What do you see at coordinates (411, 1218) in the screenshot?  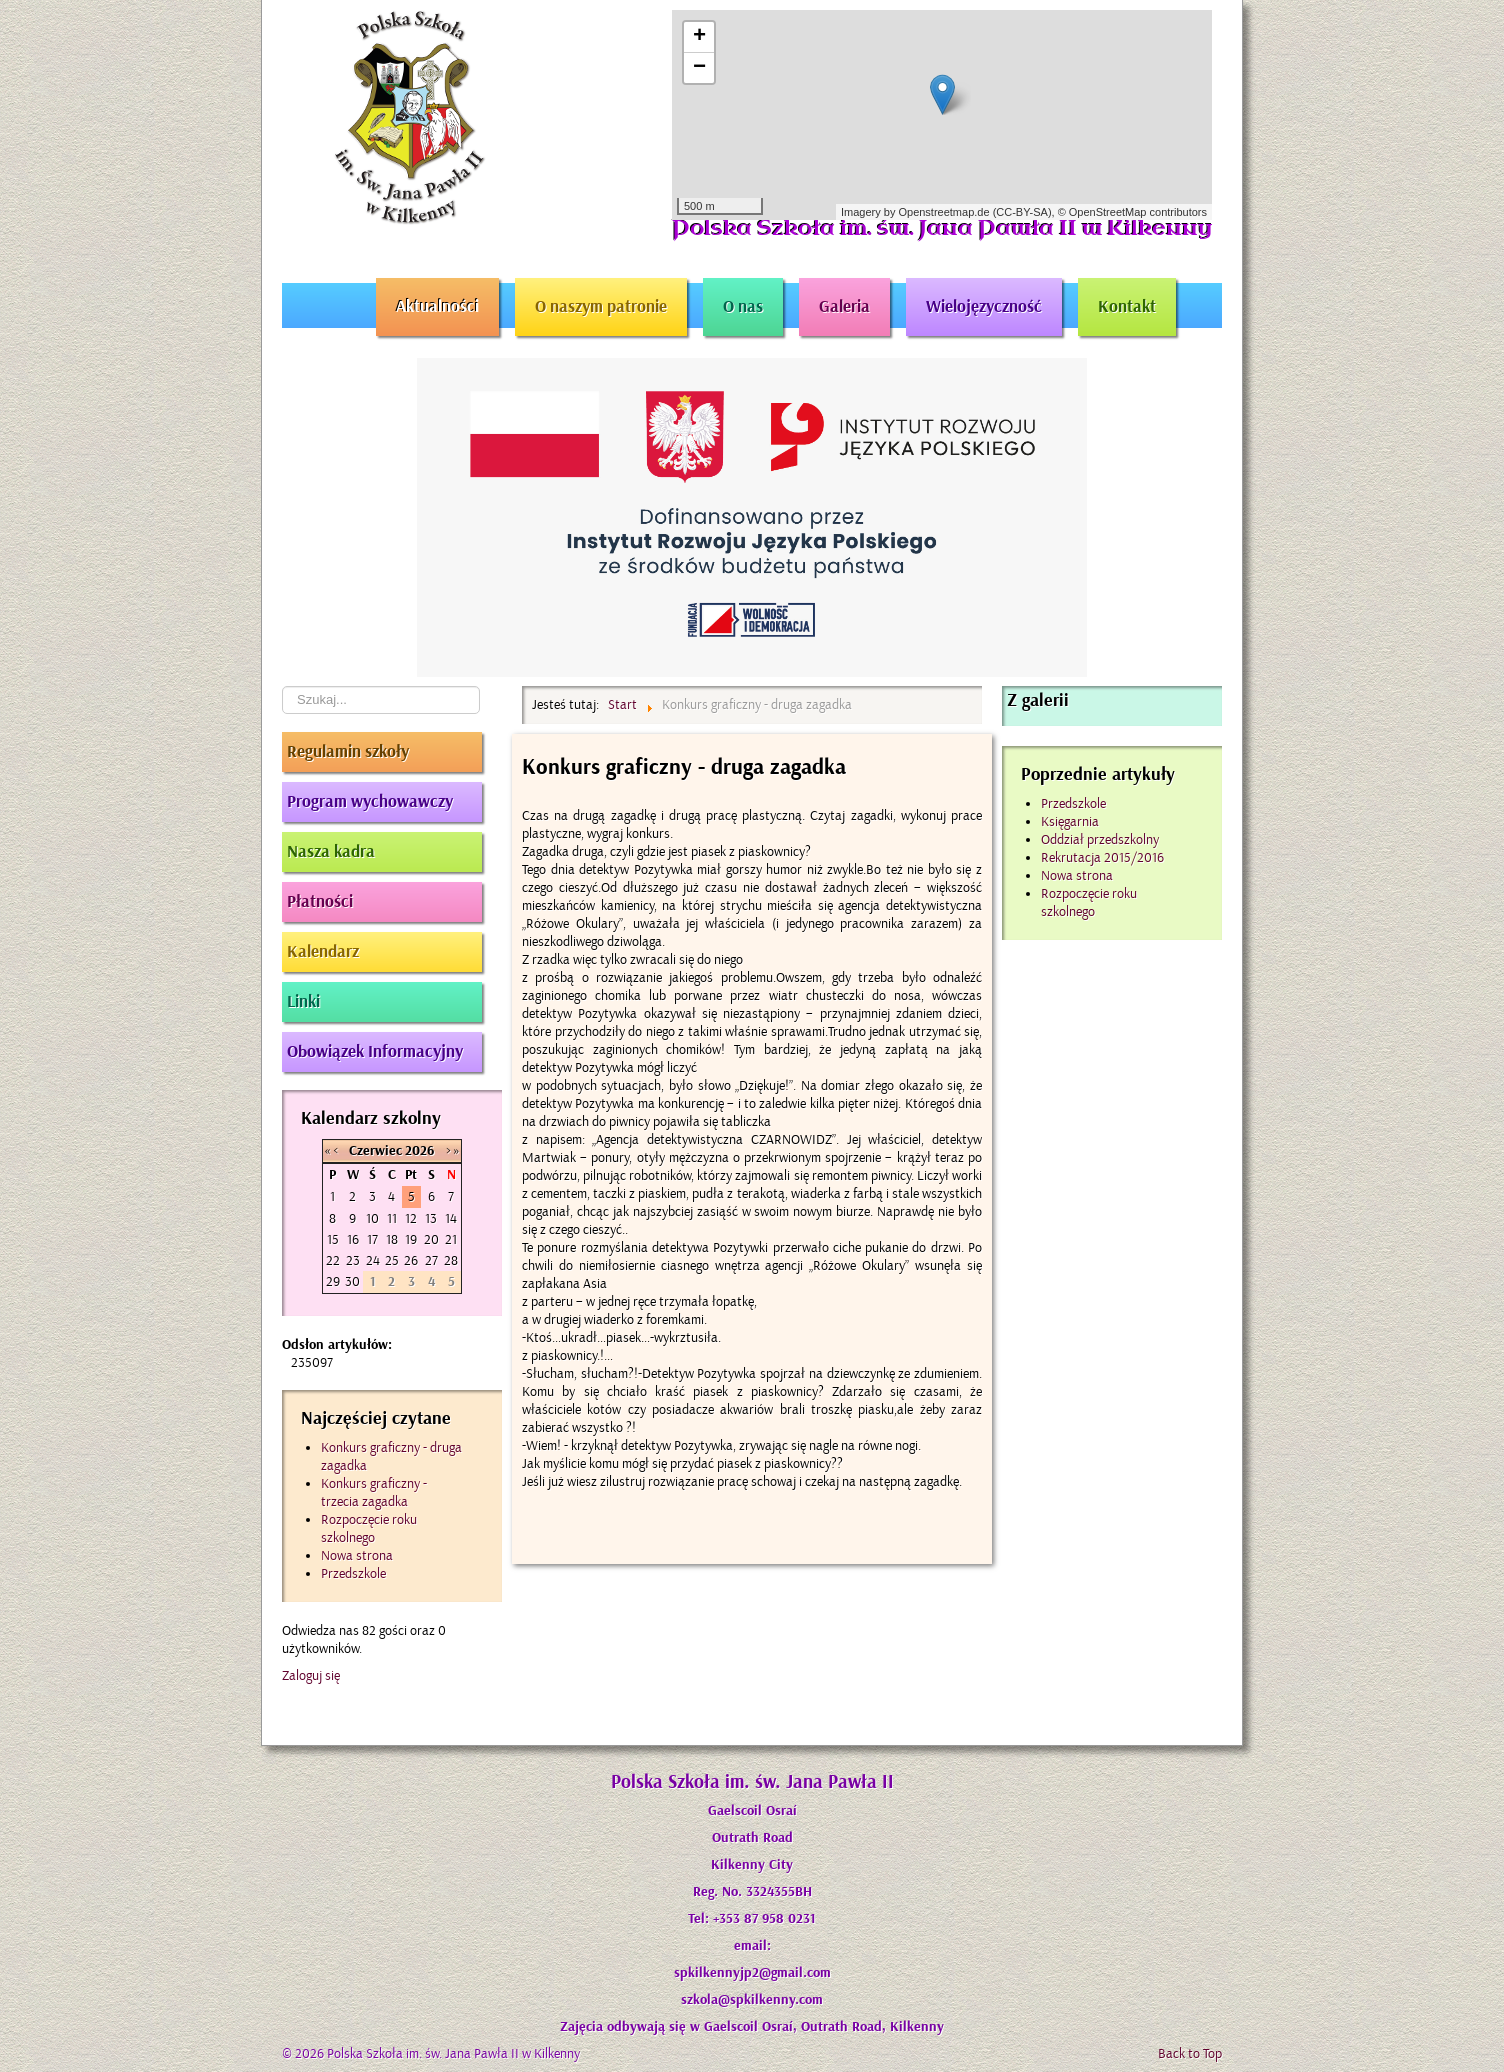 I see `12` at bounding box center [411, 1218].